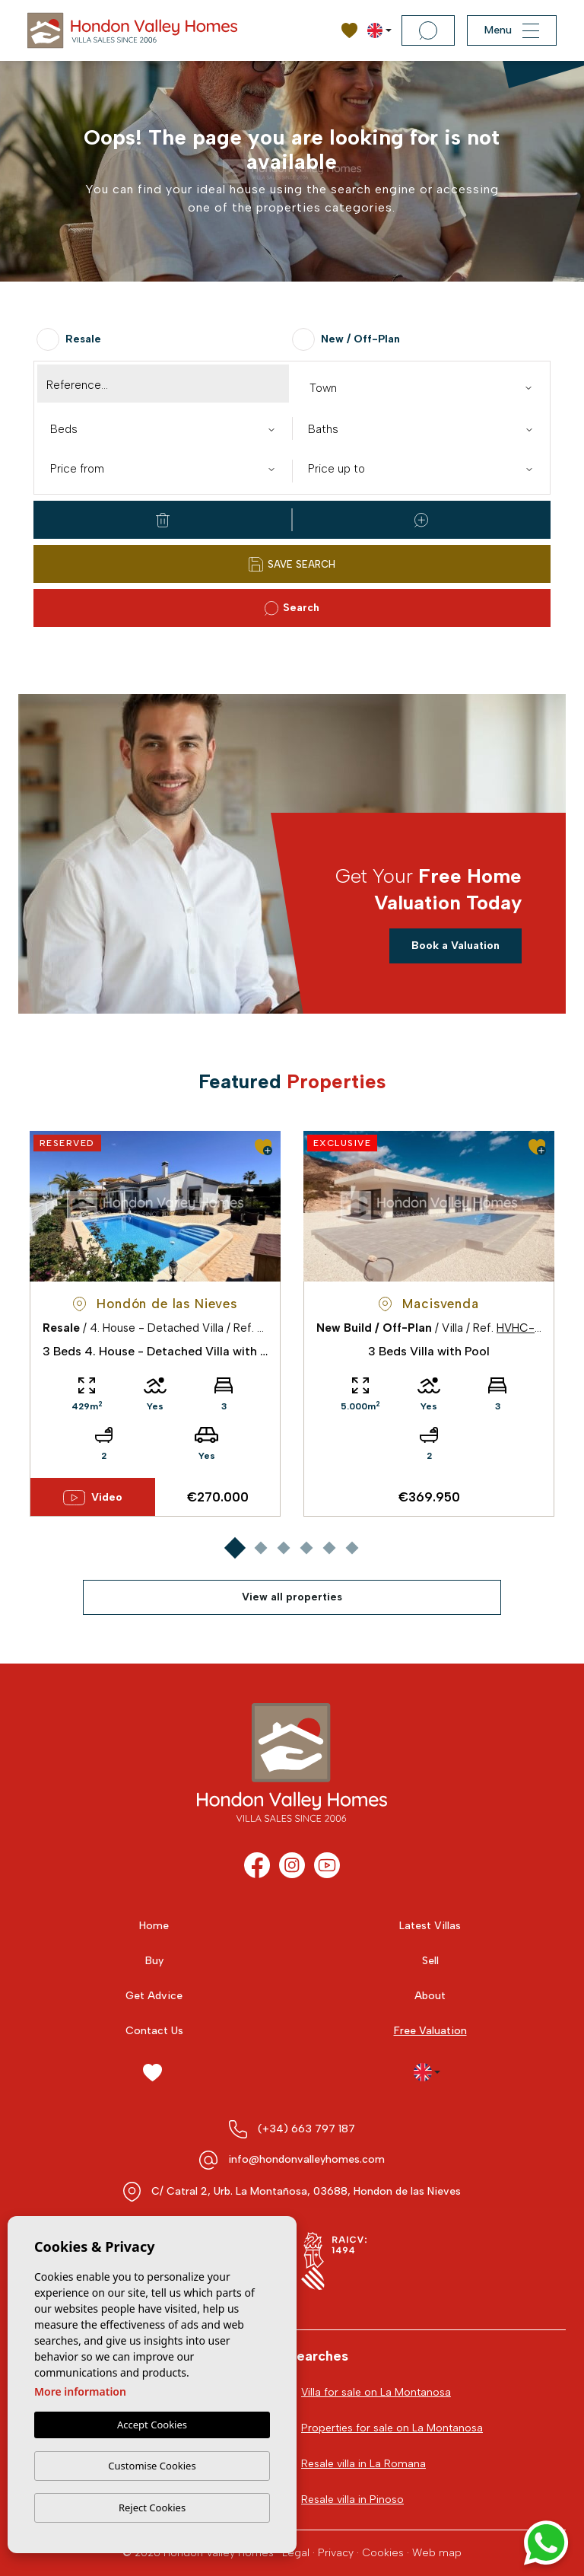 The width and height of the screenshot is (584, 2576). I want to click on Customise Cookies, so click(151, 2466).